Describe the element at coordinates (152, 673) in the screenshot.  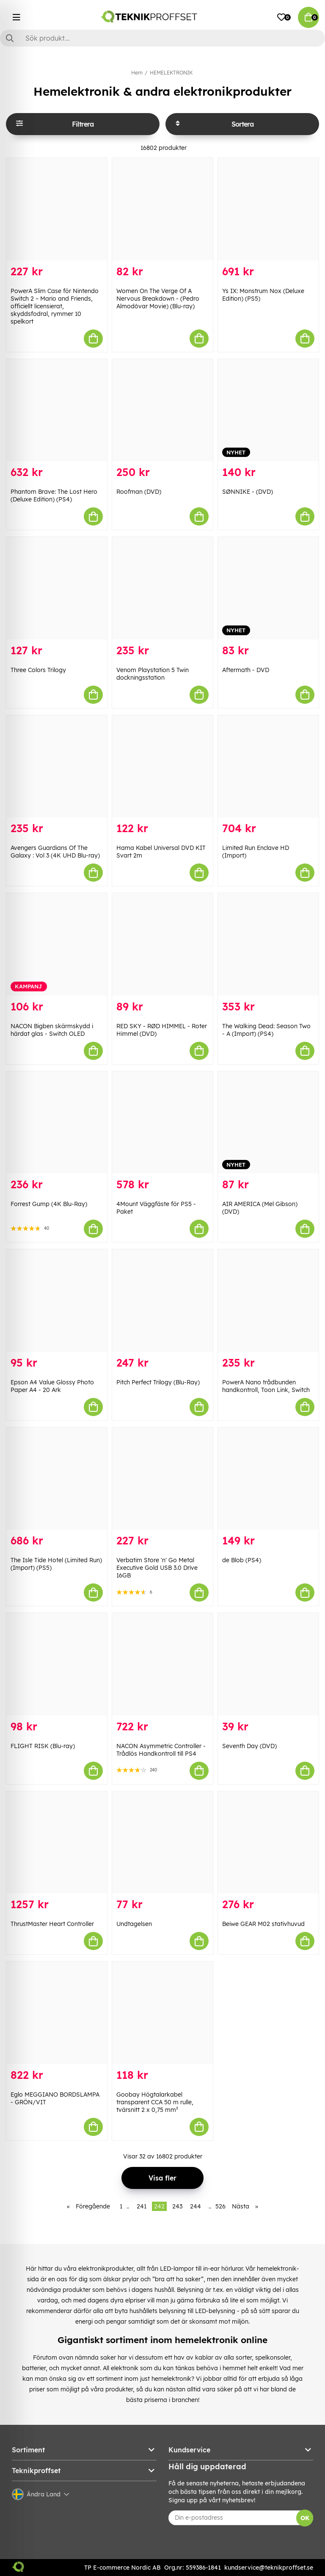
I see `Venom Playstation 5 Twin dockningsstation` at that location.